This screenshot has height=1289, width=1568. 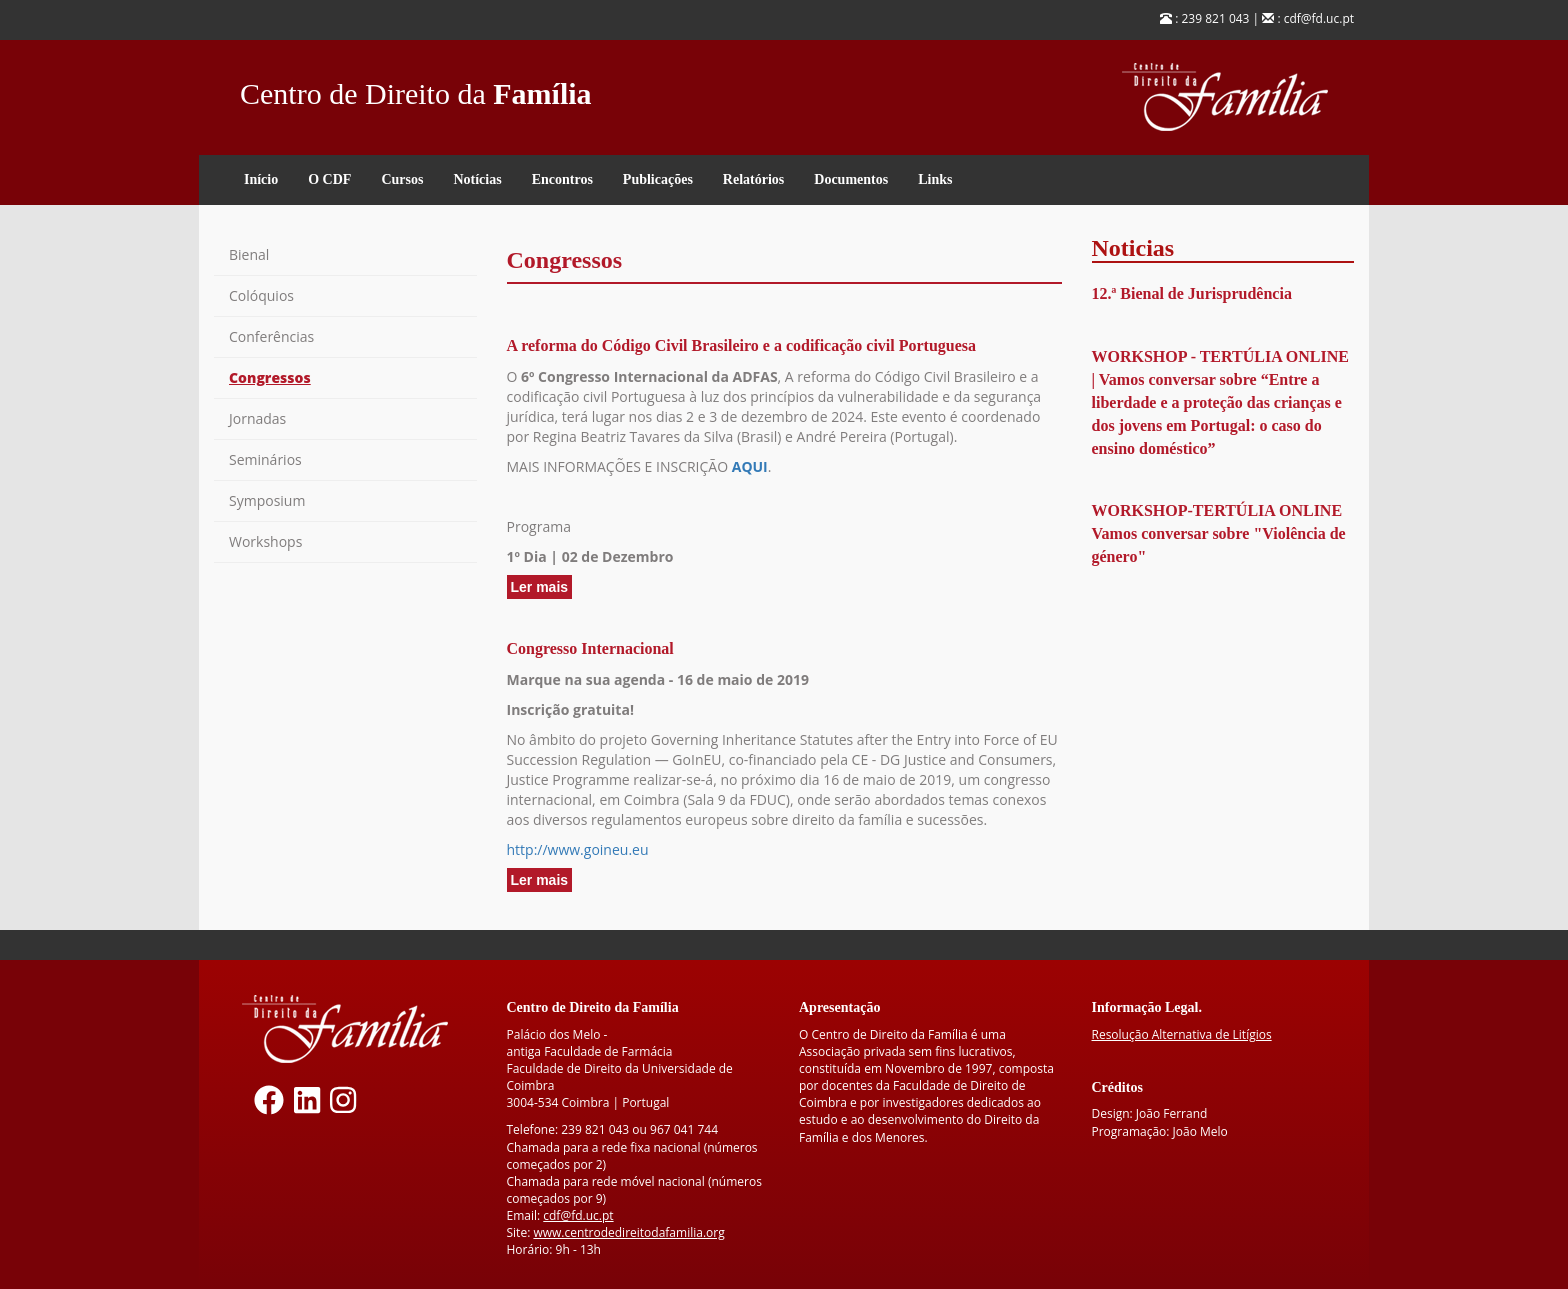 What do you see at coordinates (271, 336) in the screenshot?
I see `Conferências` at bounding box center [271, 336].